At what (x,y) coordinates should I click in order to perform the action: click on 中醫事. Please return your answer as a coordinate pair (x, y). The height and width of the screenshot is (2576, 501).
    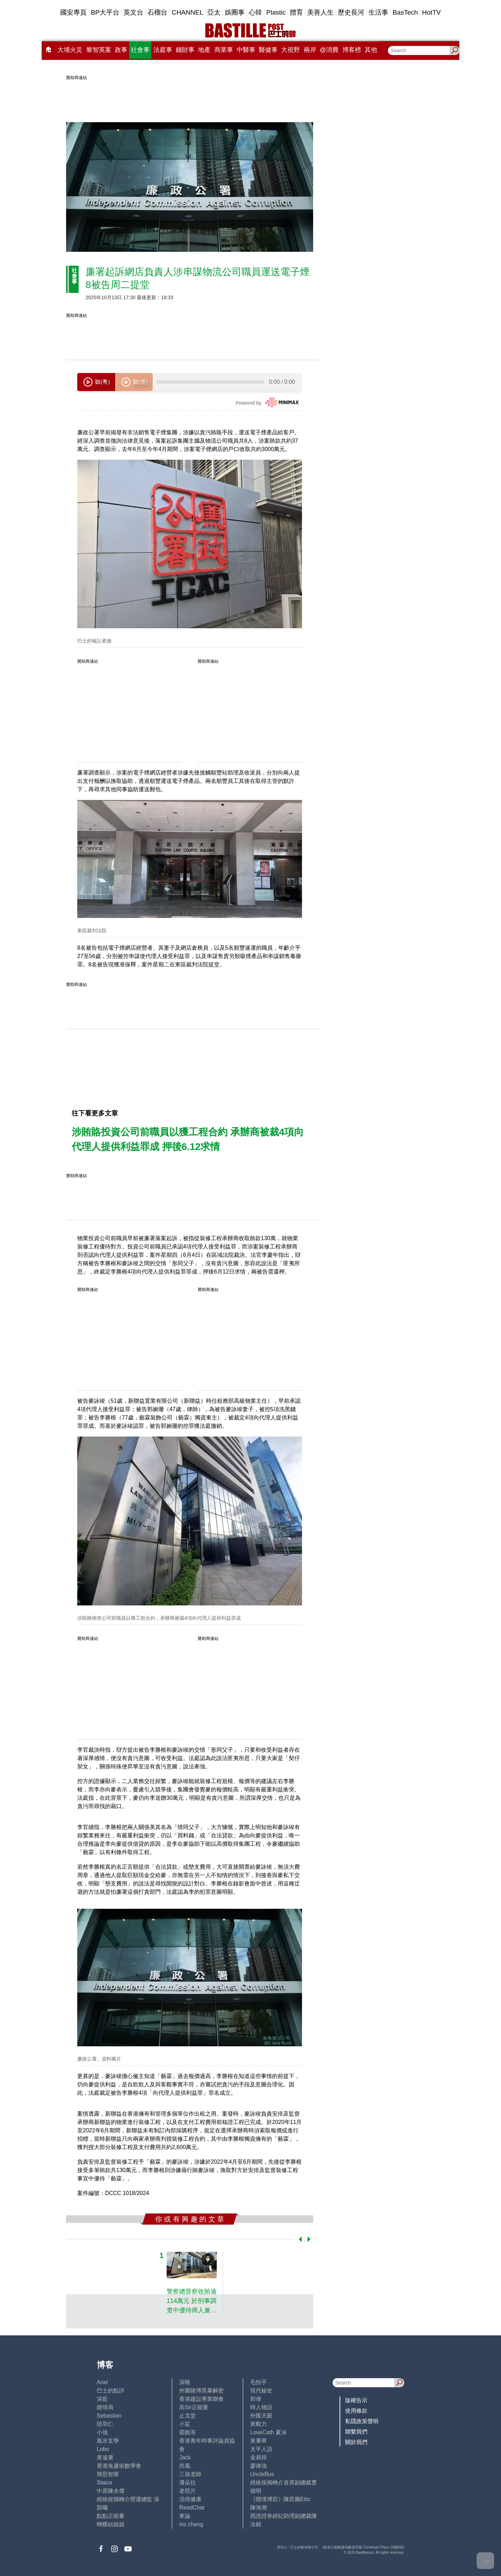
    Looking at the image, I should click on (246, 49).